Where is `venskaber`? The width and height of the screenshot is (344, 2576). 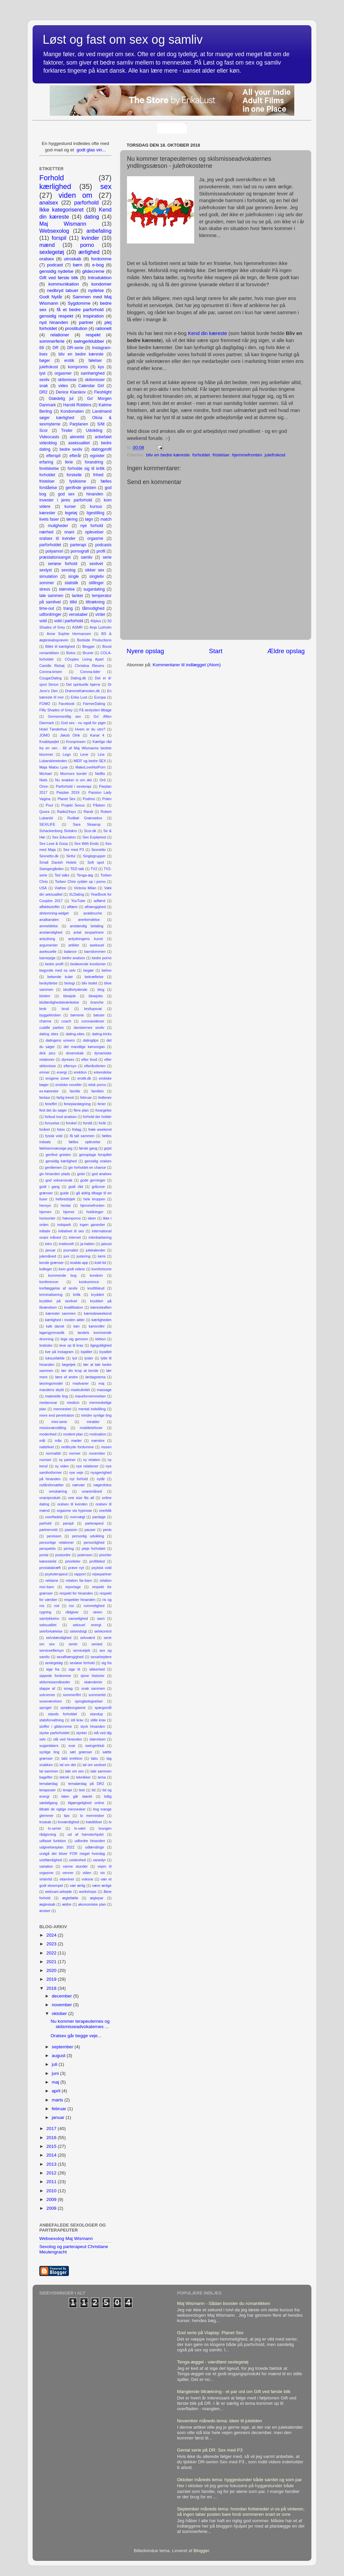
venskaber is located at coordinates (78, 614).